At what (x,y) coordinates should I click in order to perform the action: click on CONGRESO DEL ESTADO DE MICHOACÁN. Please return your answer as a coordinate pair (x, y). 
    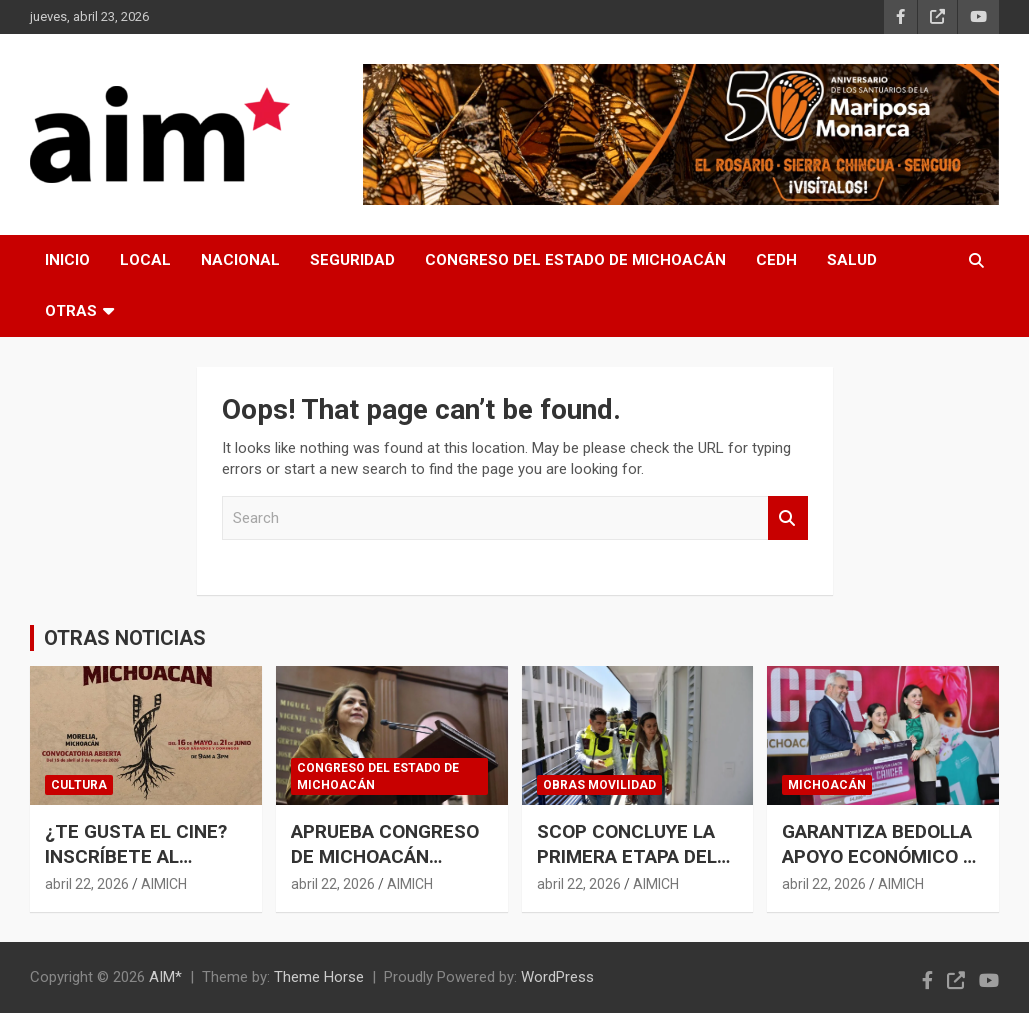
    Looking at the image, I should click on (575, 260).